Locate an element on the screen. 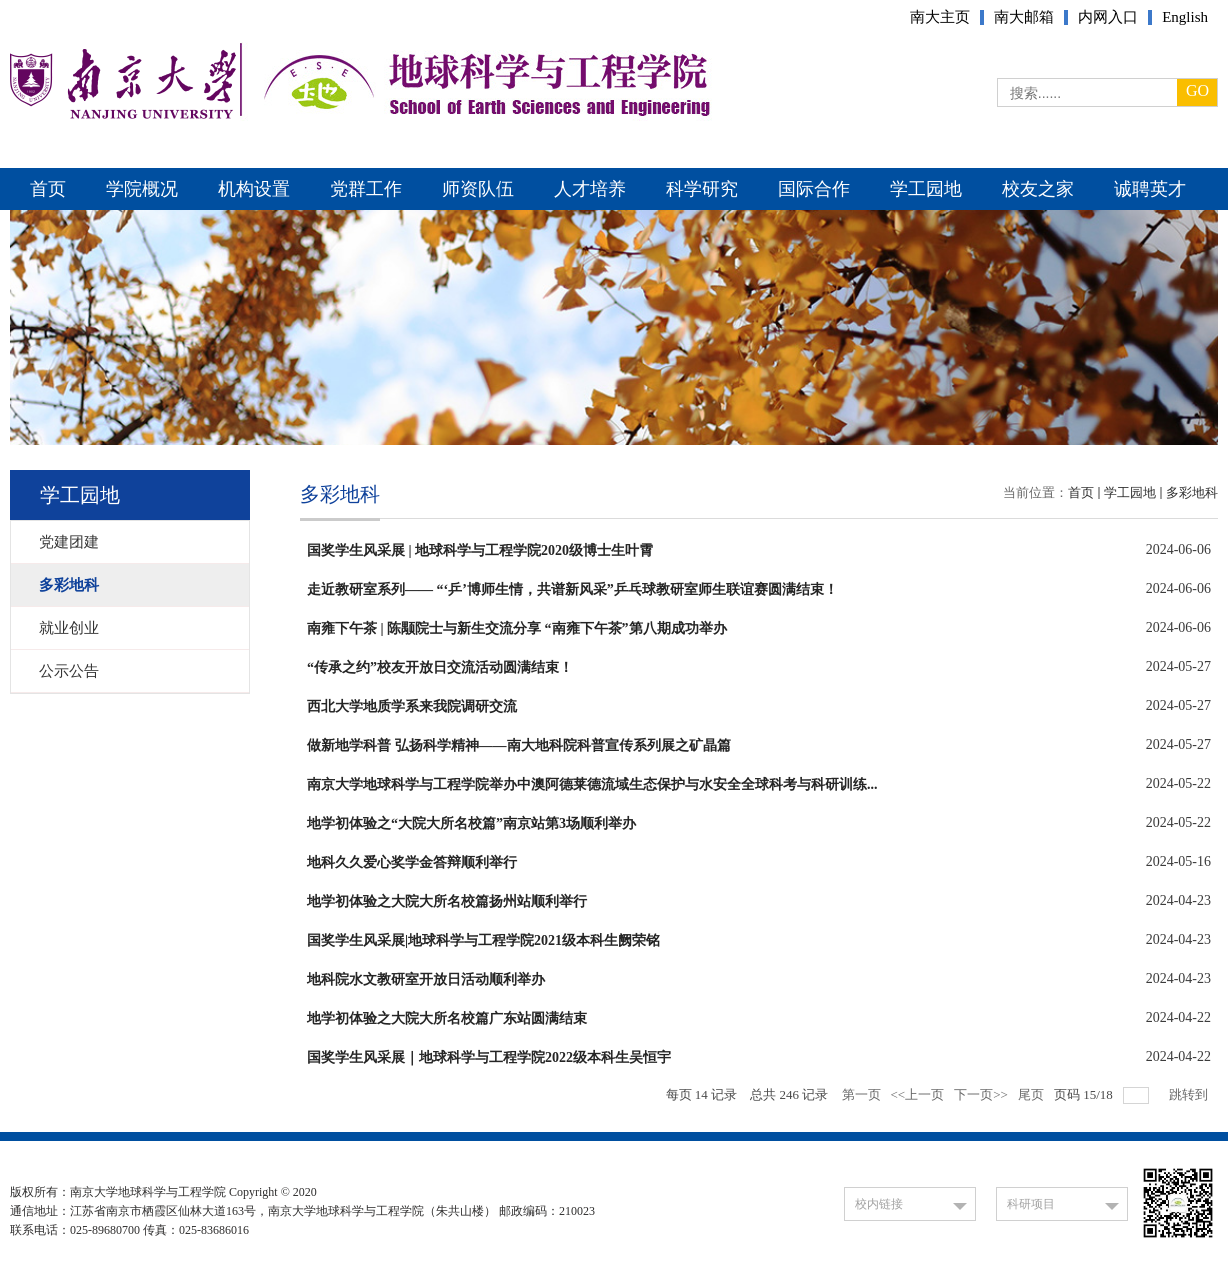  机构设置 is located at coordinates (254, 189).